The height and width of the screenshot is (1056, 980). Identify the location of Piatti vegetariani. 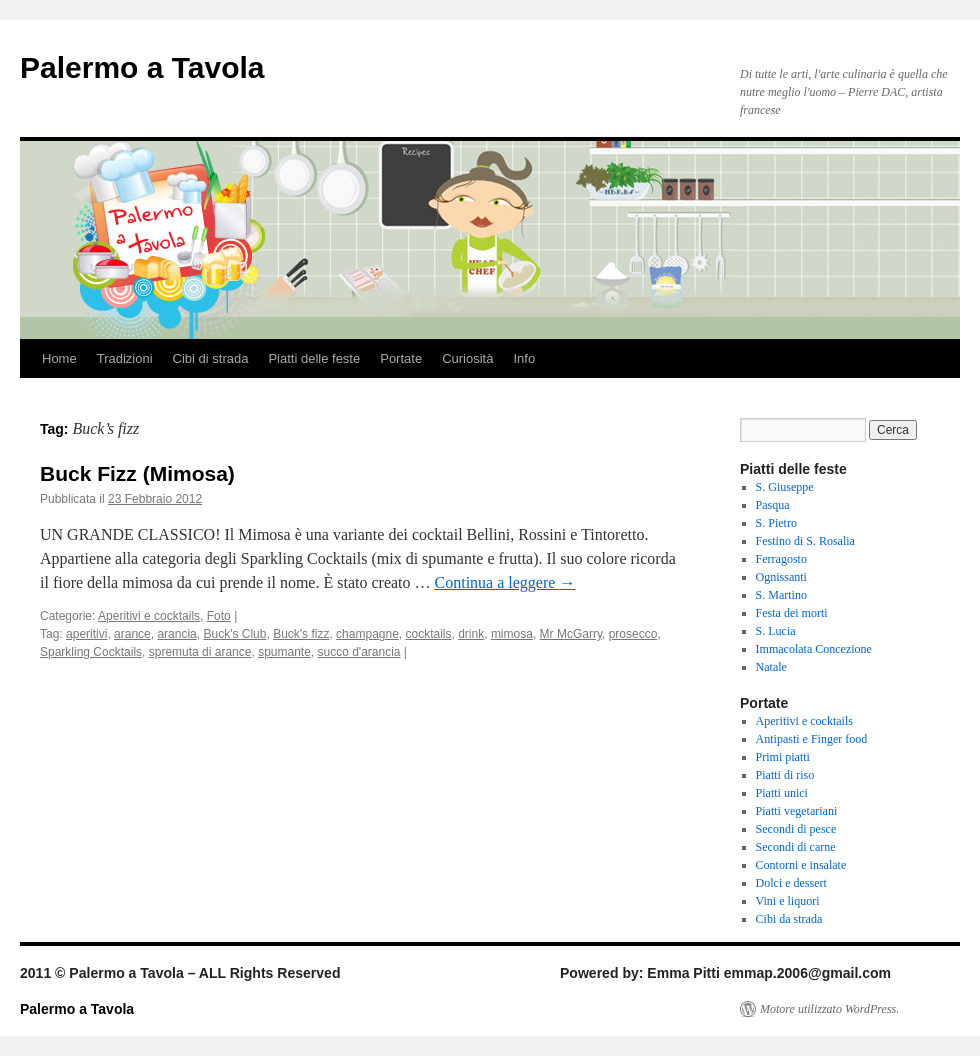
(797, 811).